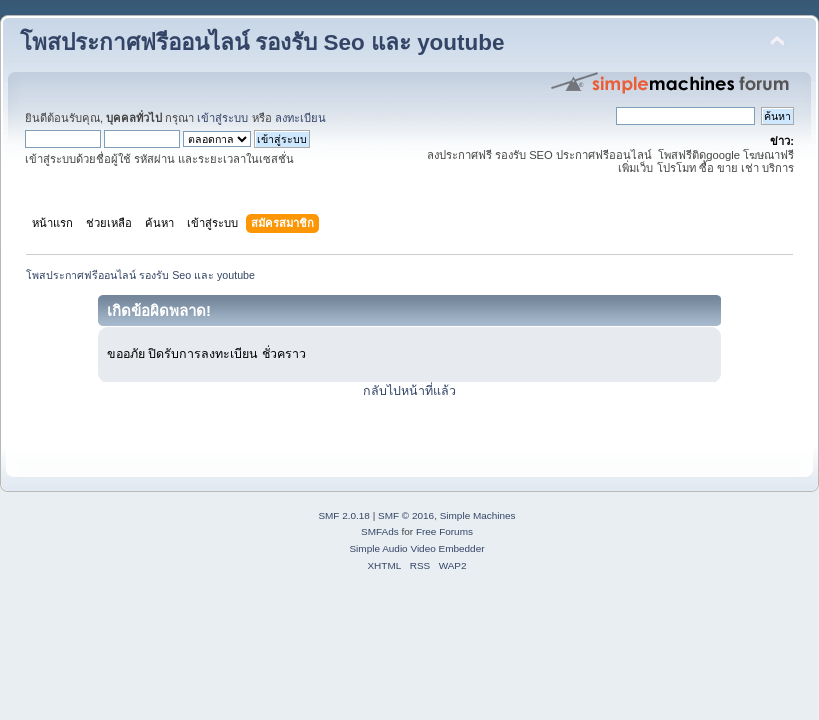  What do you see at coordinates (262, 42) in the screenshot?
I see `โพสประกาศฟรีออนไลน์ รองรับ Seo และ youtube` at bounding box center [262, 42].